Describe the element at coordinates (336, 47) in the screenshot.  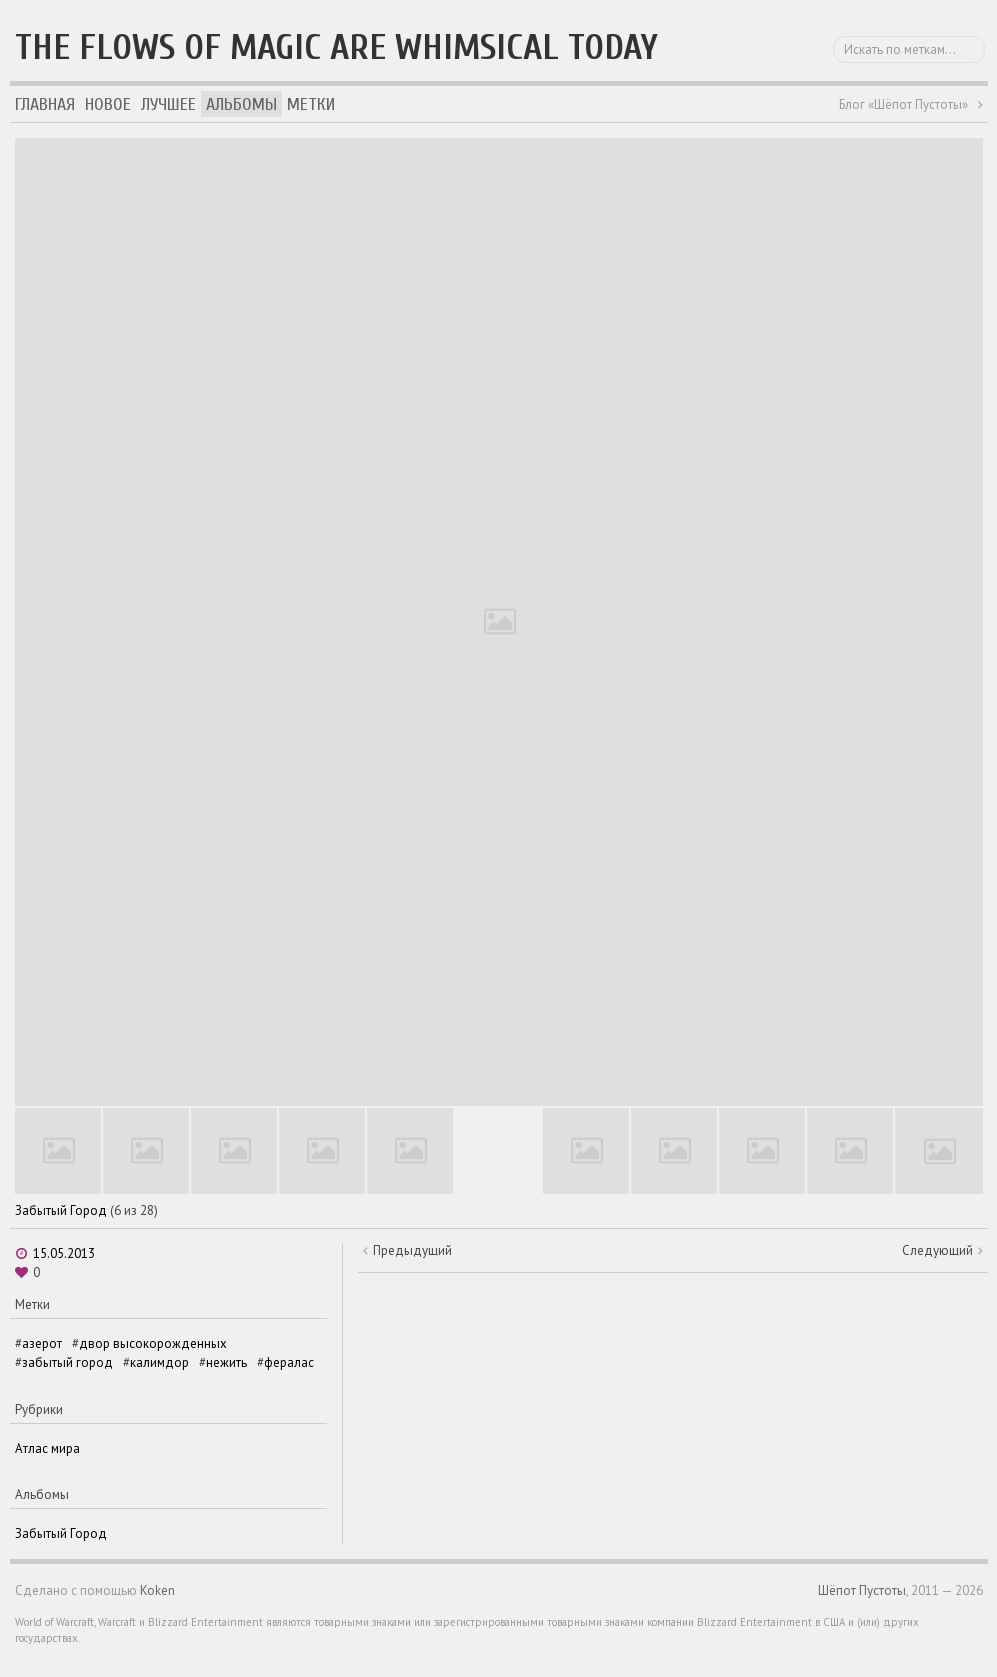
I see `The flows of magic are whimsical today` at that location.